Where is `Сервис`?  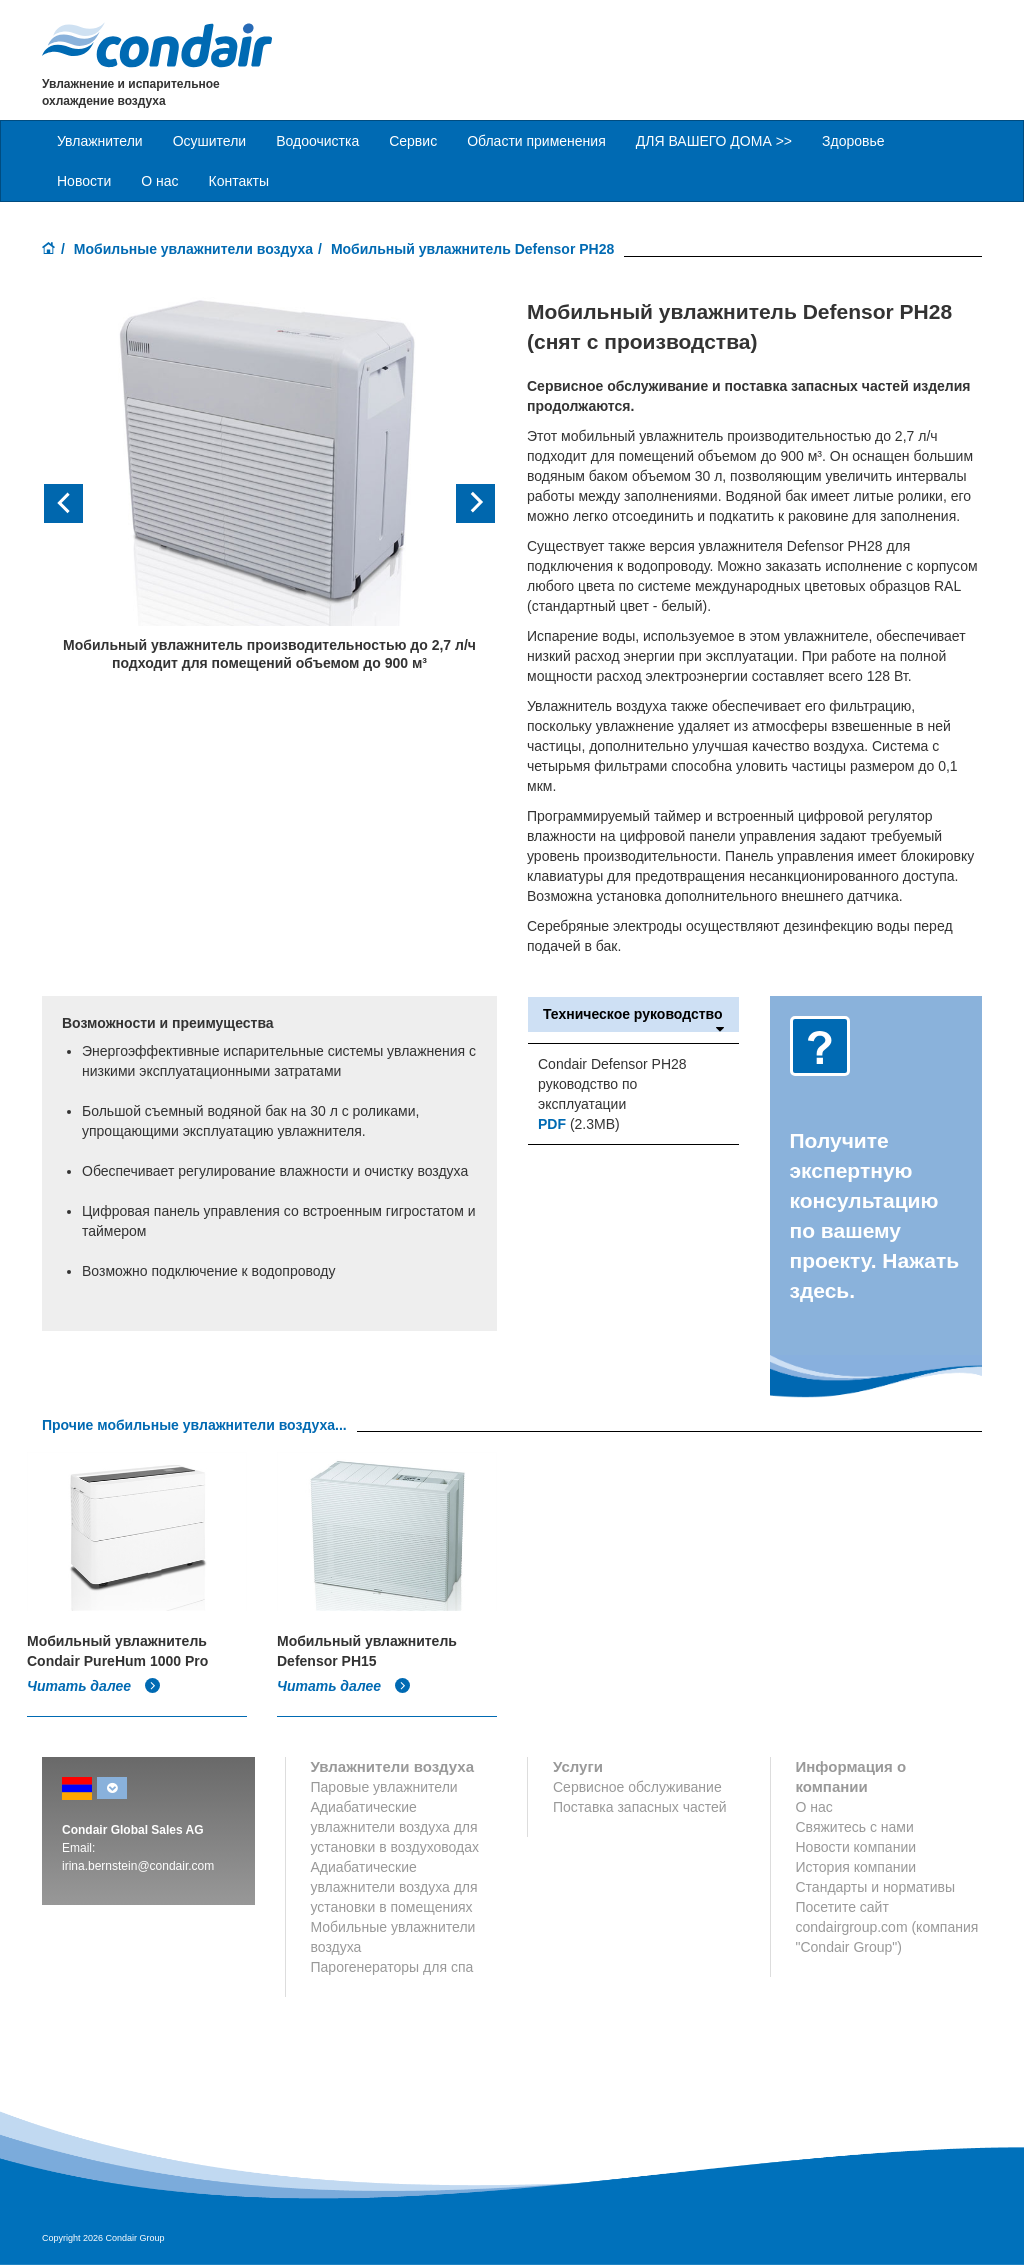
Сервис is located at coordinates (413, 141).